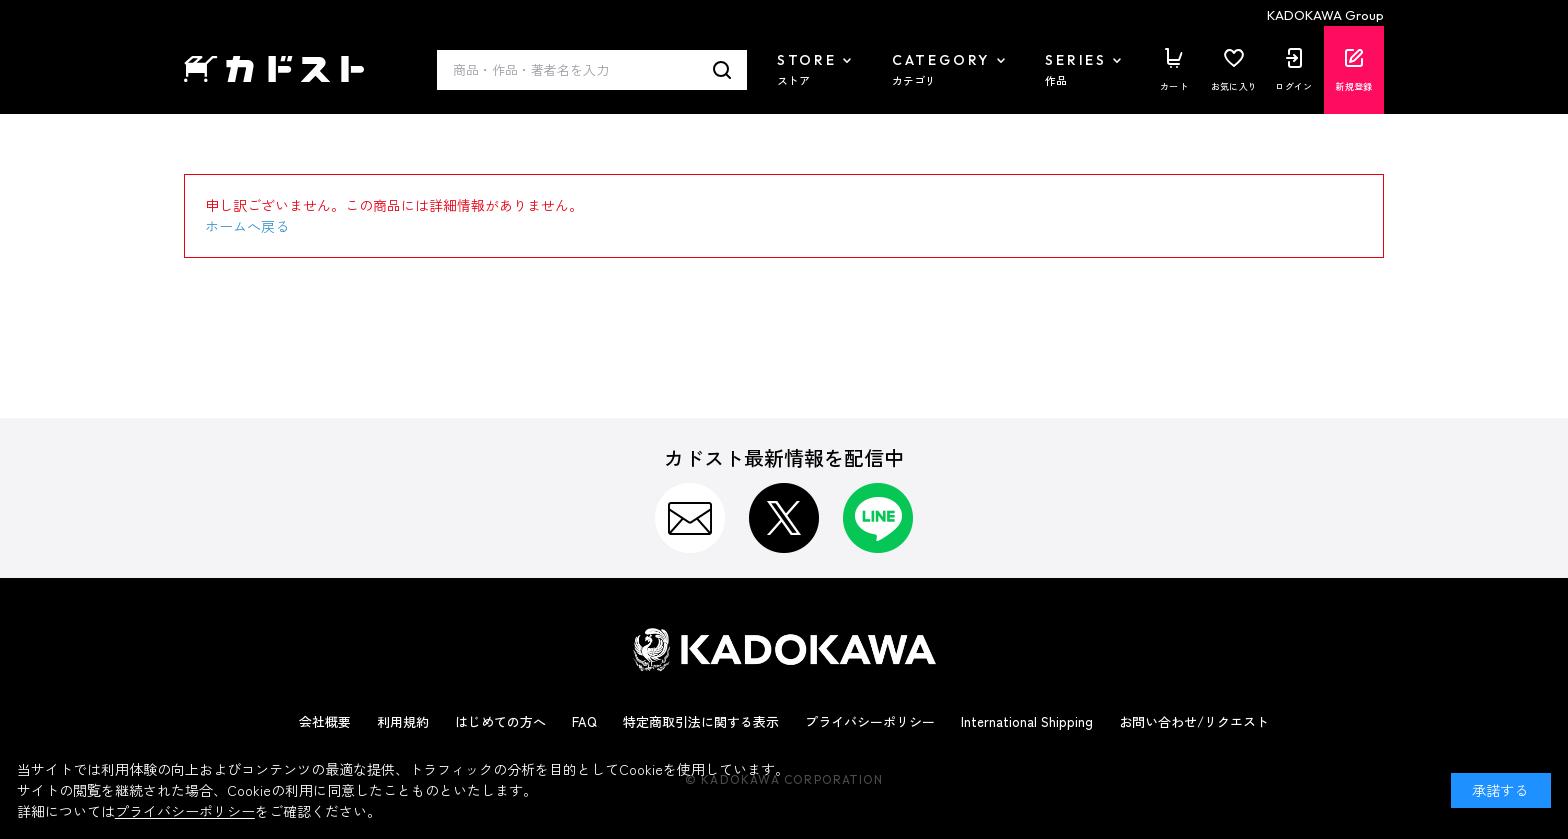 The width and height of the screenshot is (1568, 839). What do you see at coordinates (870, 721) in the screenshot?
I see `プライバシーポリシー` at bounding box center [870, 721].